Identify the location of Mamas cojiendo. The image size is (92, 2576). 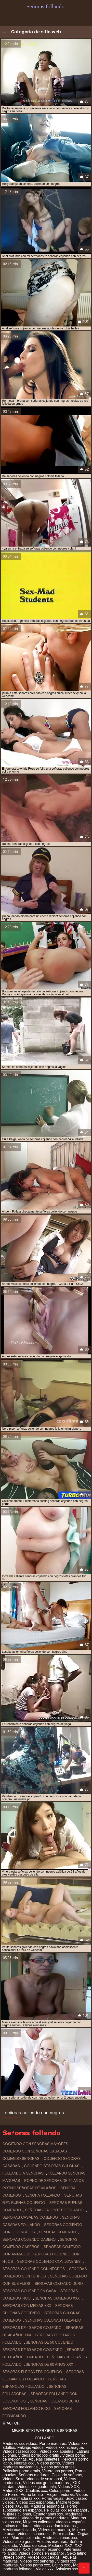
(26, 2538).